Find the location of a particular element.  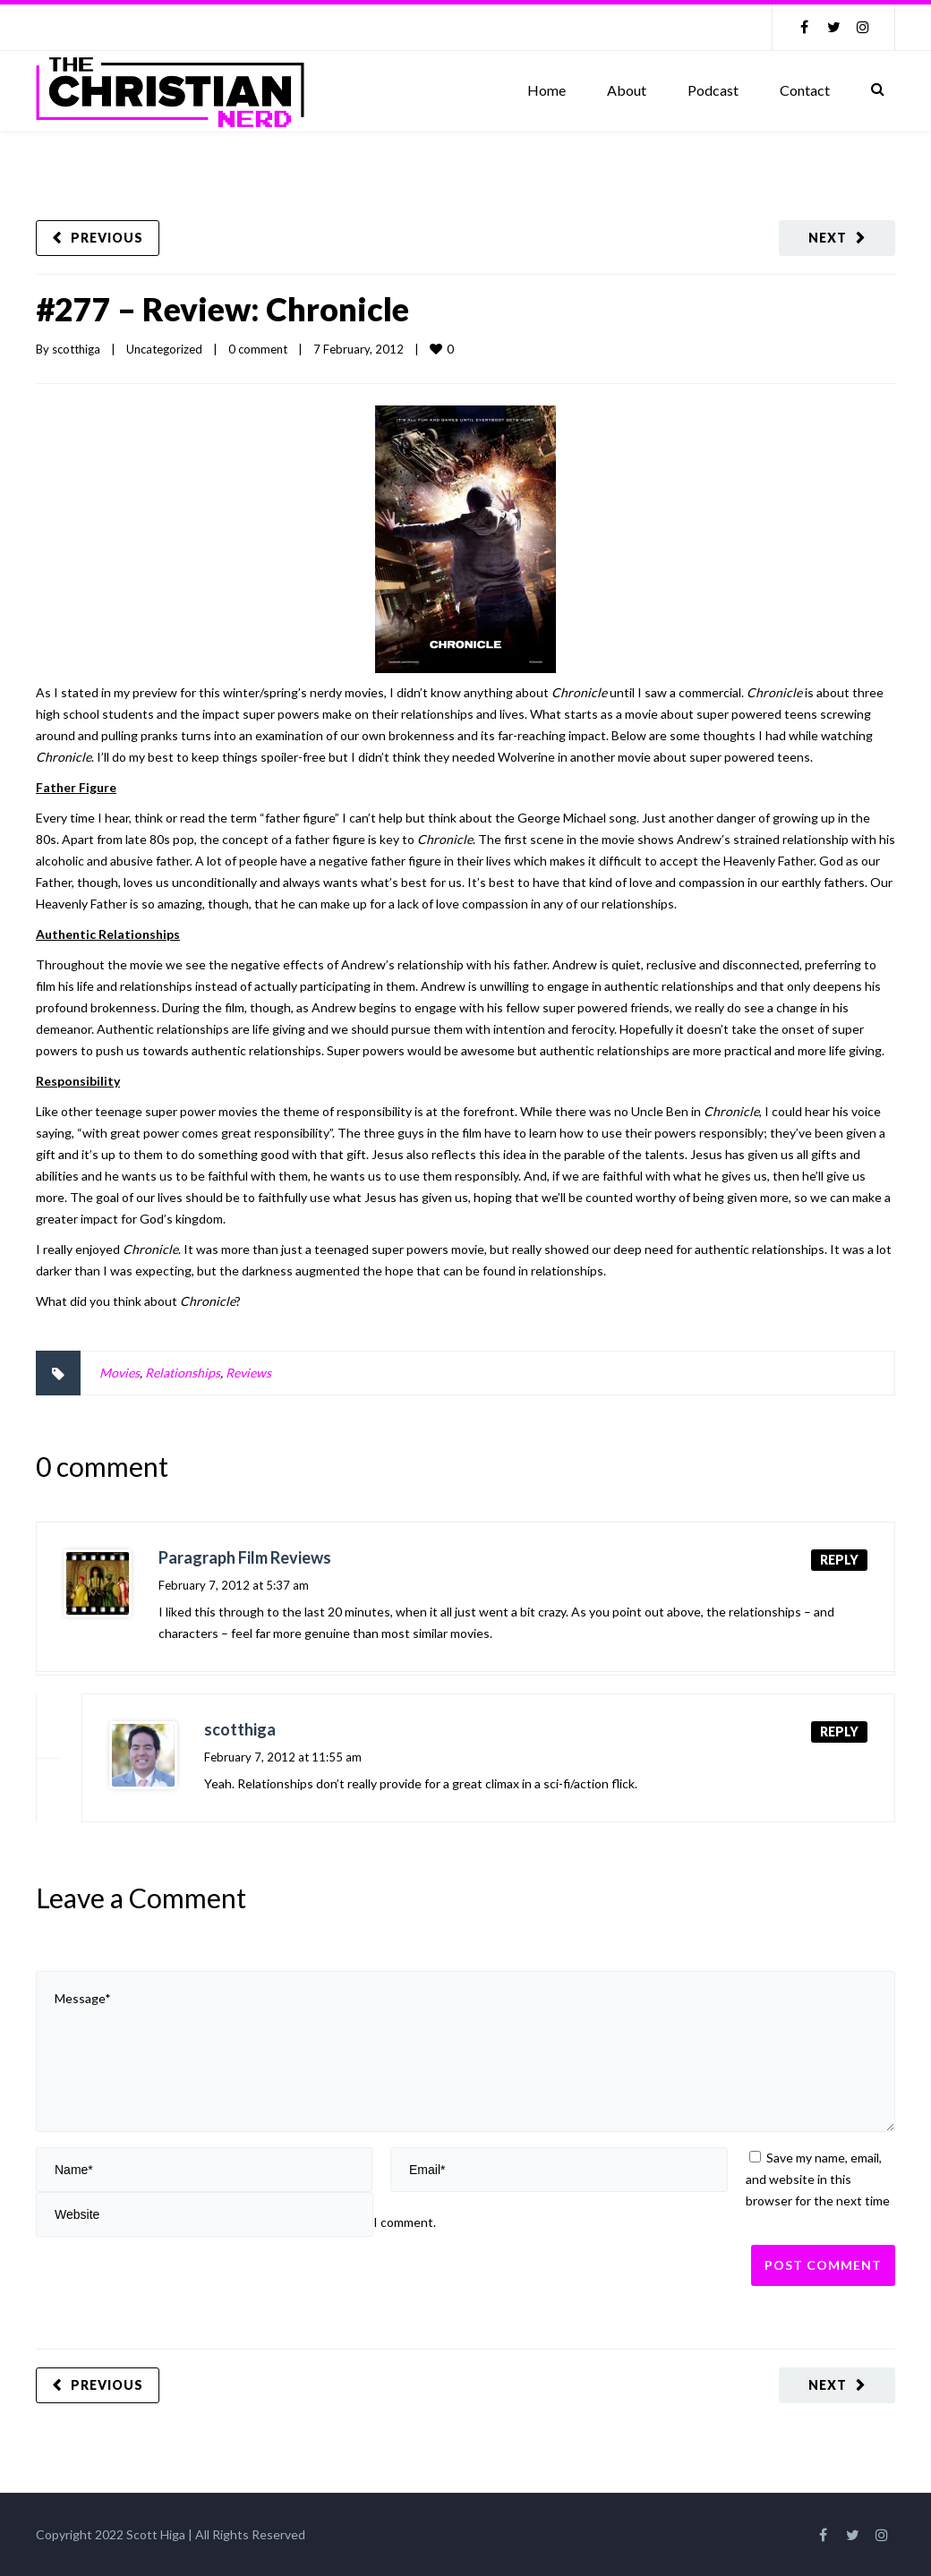

Previous is located at coordinates (107, 237).